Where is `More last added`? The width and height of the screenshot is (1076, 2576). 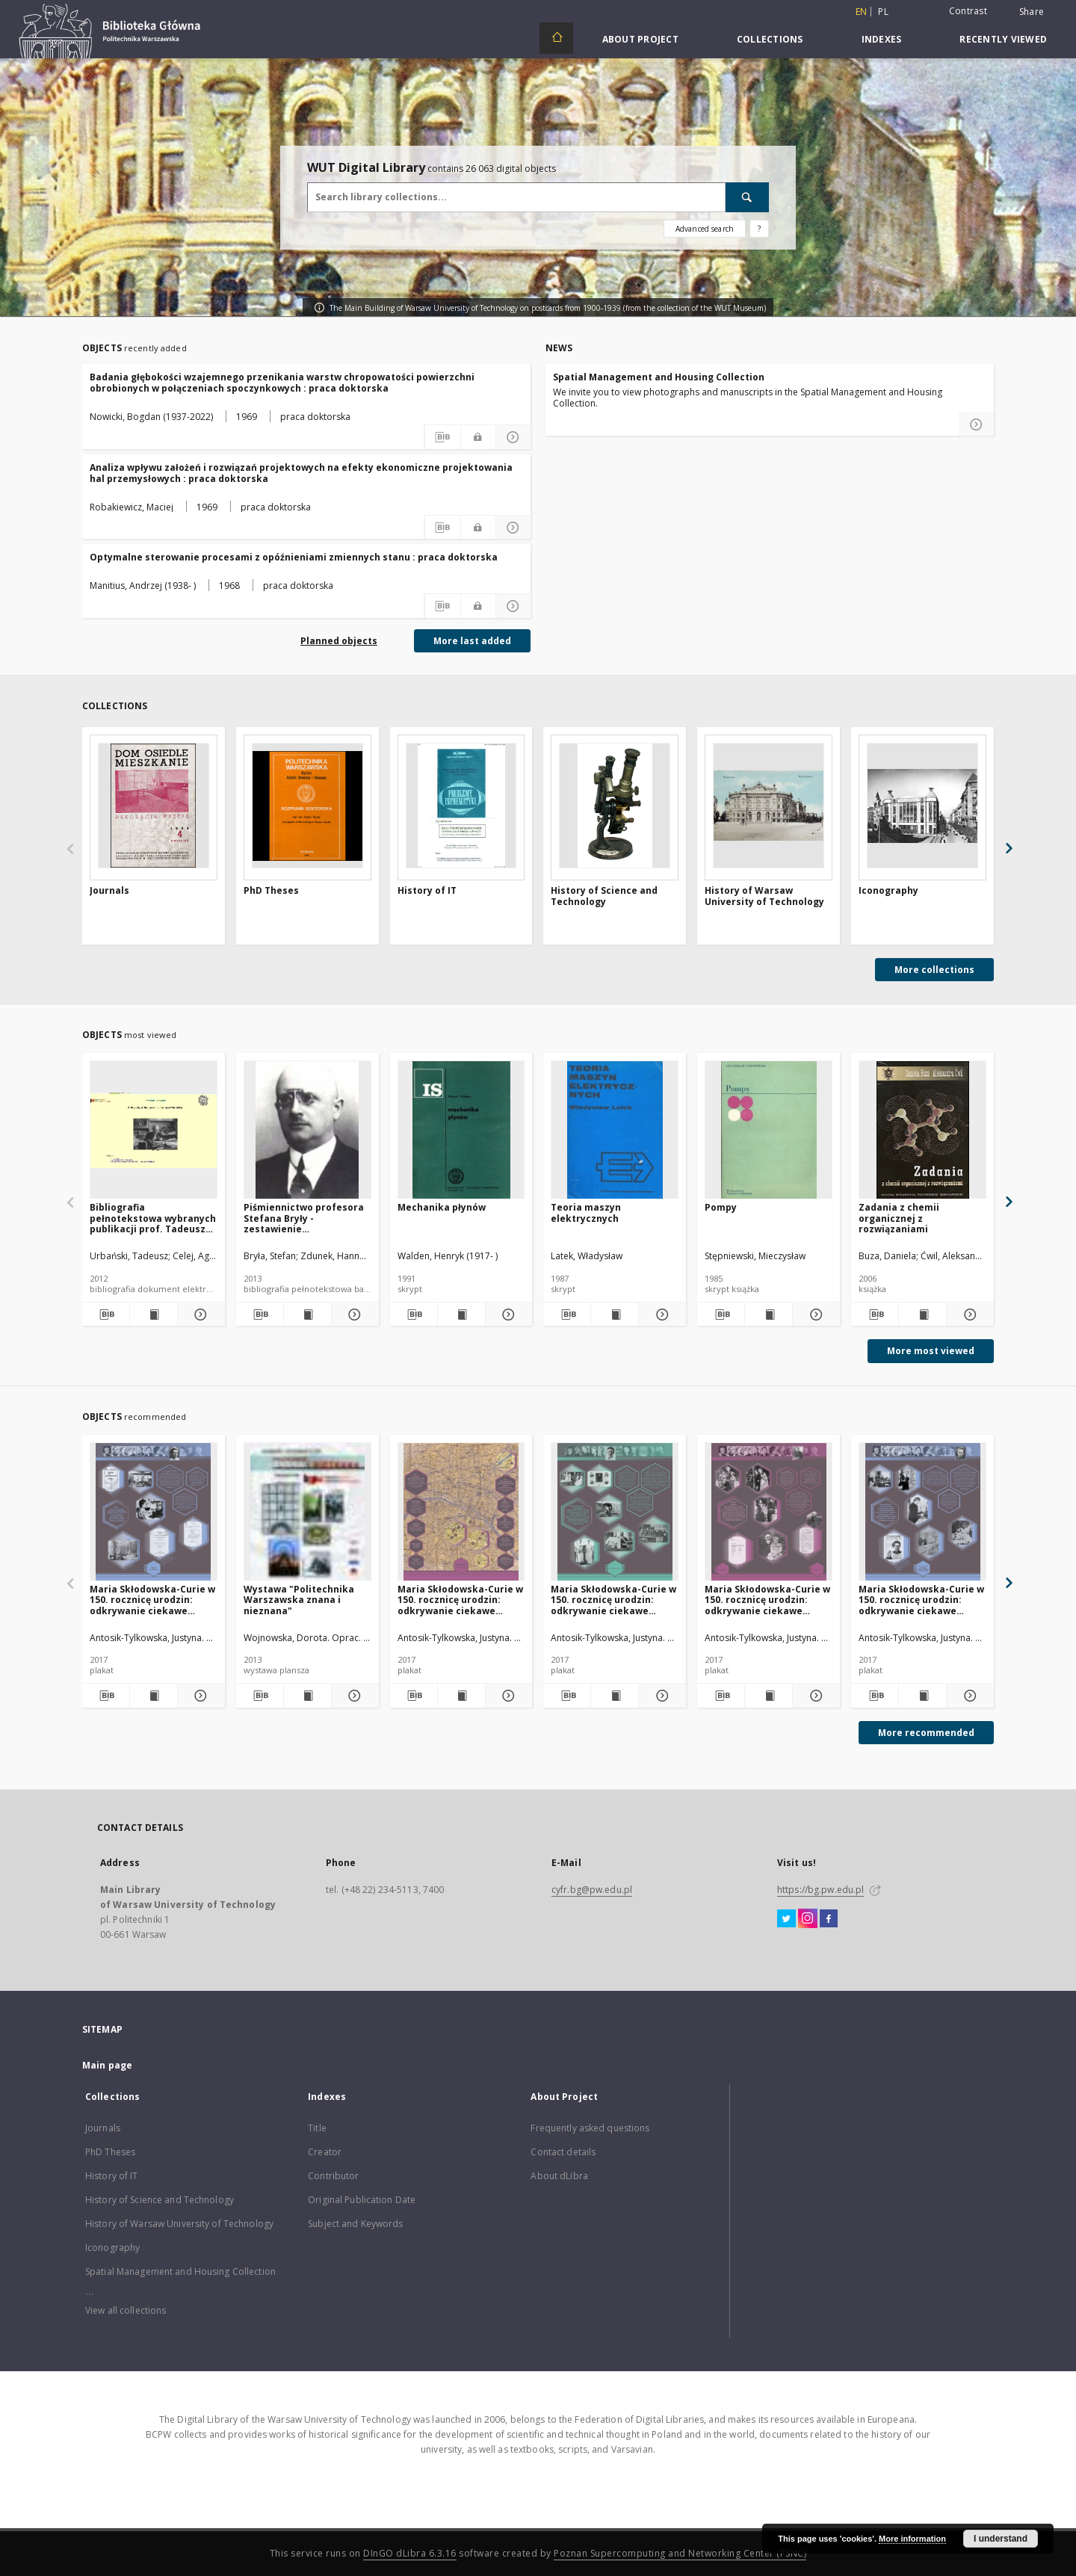
More last added is located at coordinates (472, 640).